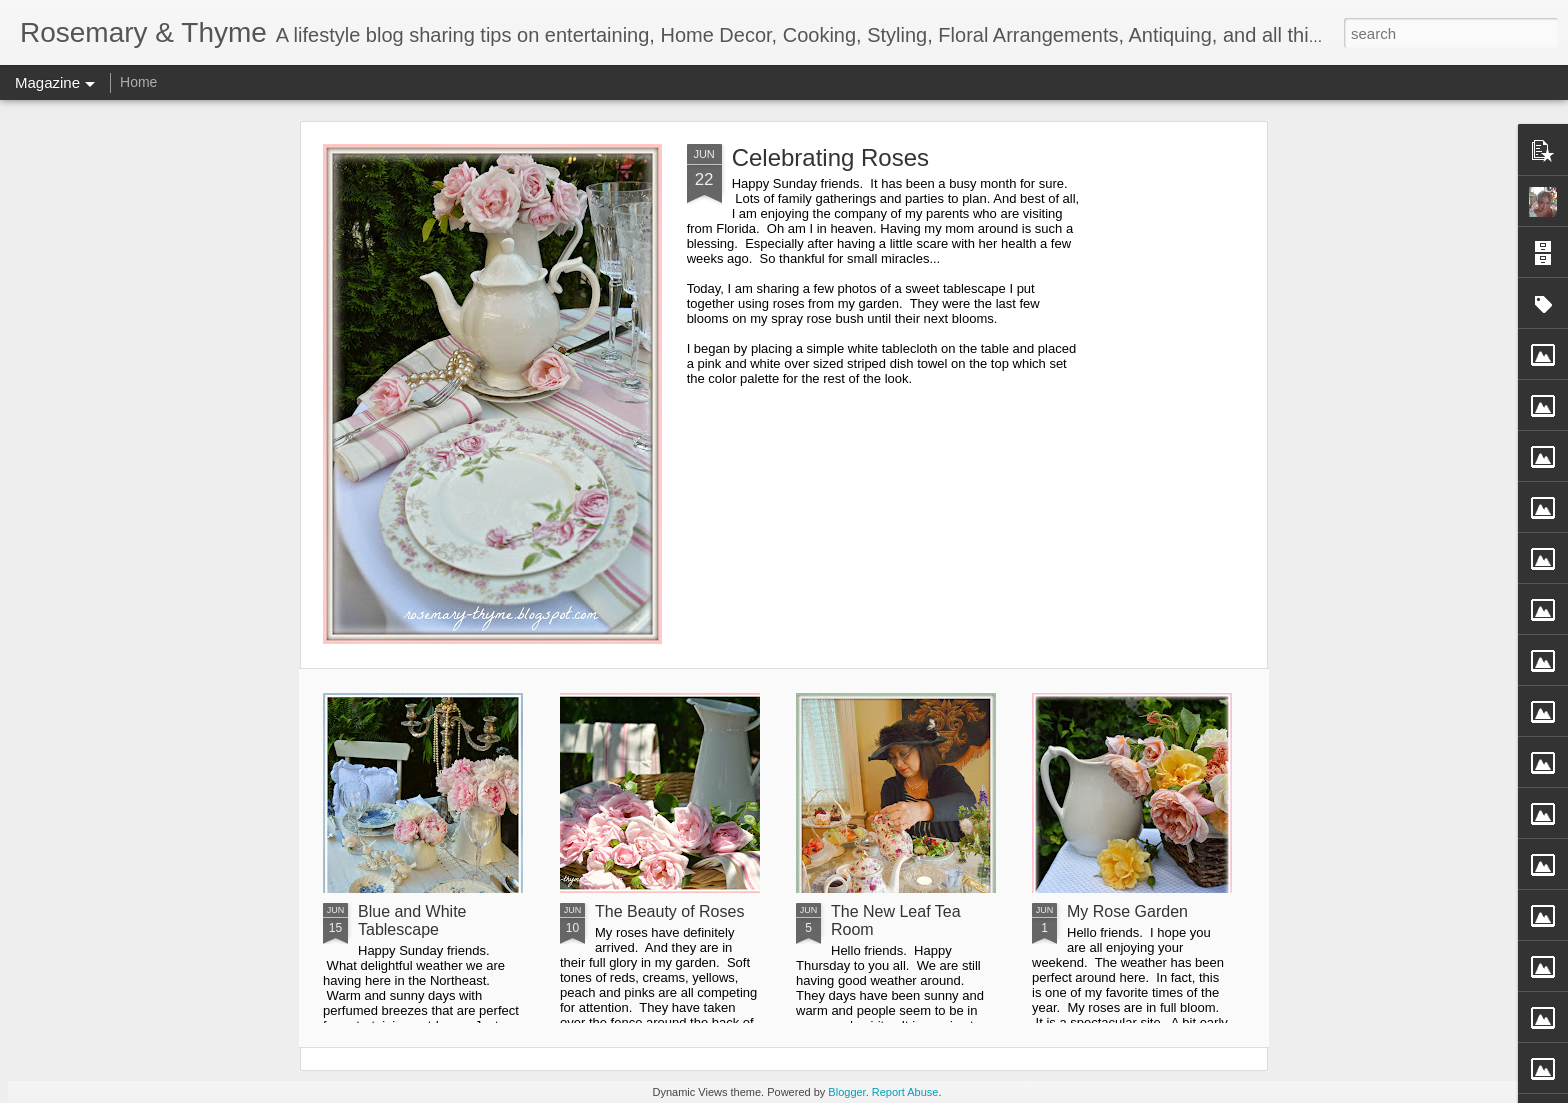 The image size is (1568, 1103). Describe the element at coordinates (830, 157) in the screenshot. I see `Celebrating Roses` at that location.